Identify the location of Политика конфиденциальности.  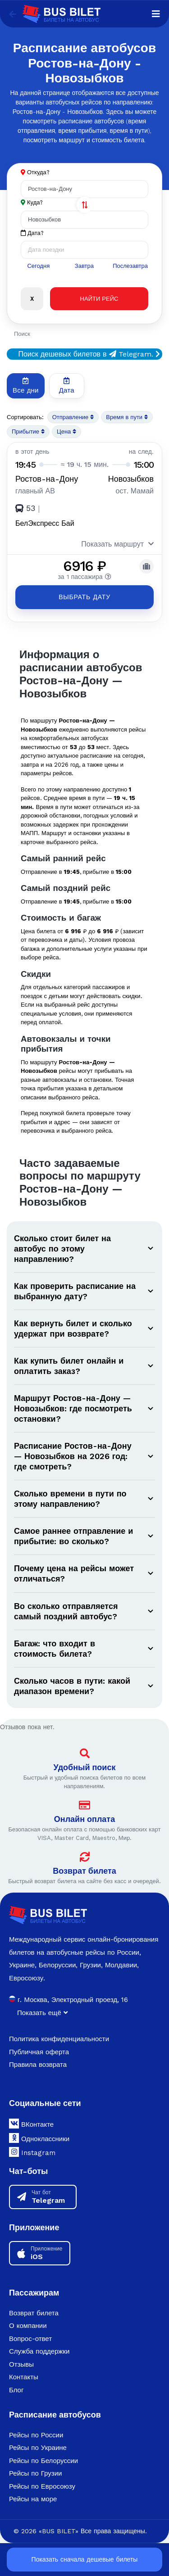
(59, 2038).